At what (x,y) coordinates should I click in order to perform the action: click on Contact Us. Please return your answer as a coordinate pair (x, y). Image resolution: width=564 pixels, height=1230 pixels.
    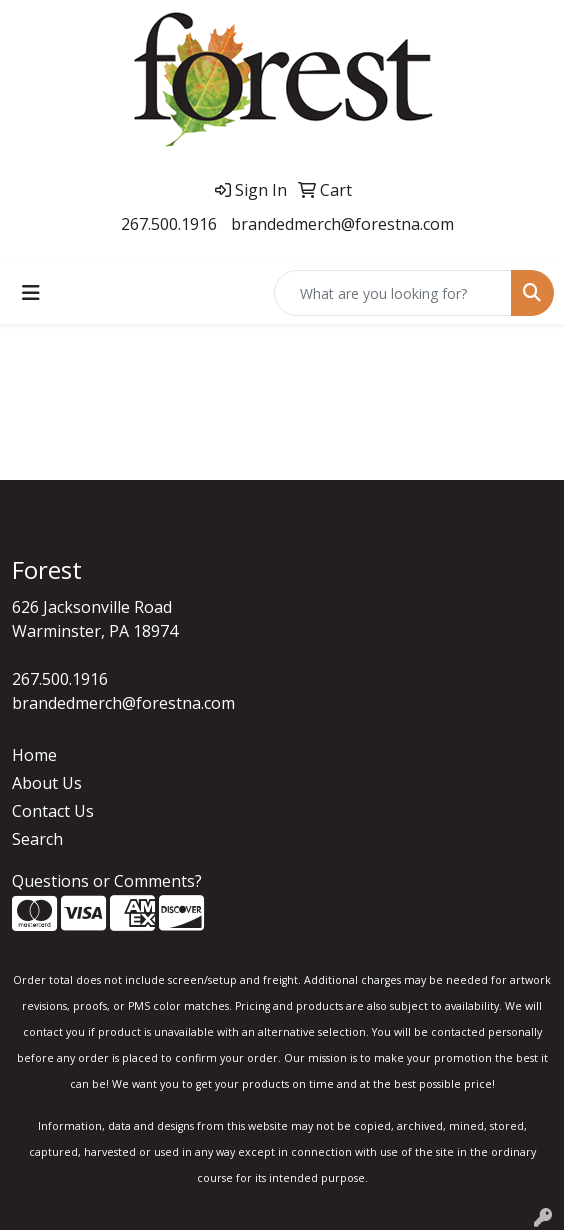
    Looking at the image, I should click on (53, 811).